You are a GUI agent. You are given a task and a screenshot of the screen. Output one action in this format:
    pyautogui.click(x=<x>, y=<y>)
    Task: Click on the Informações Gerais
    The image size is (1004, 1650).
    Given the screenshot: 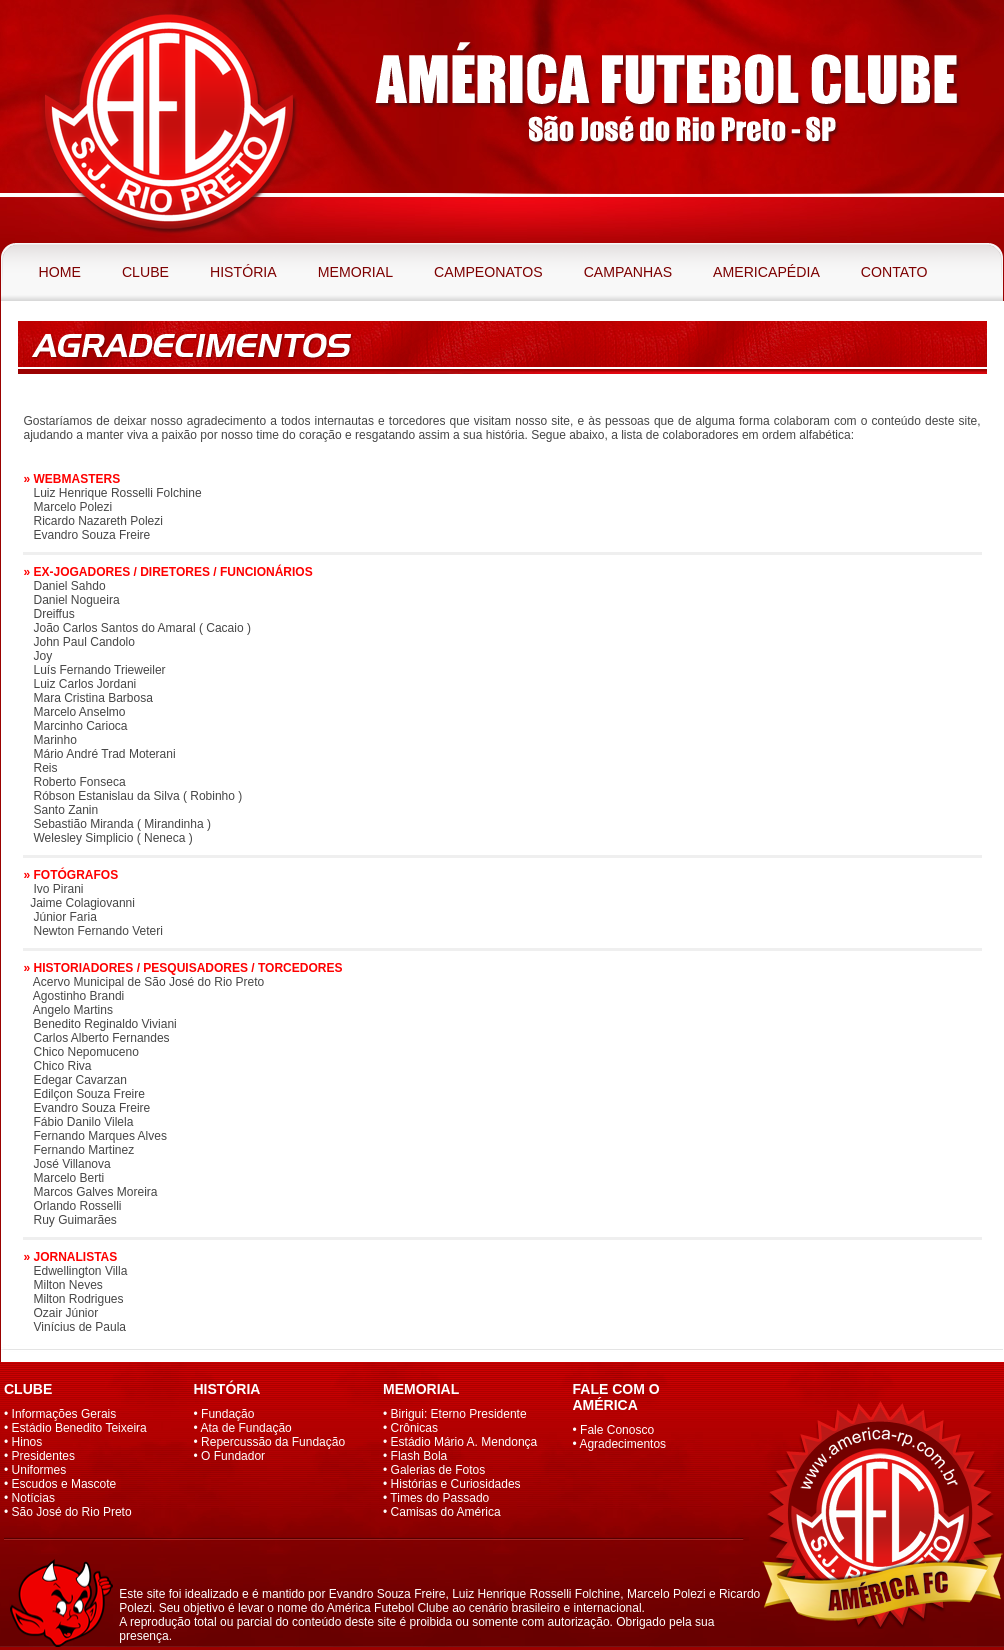 What is the action you would take?
    pyautogui.click(x=64, y=1414)
    